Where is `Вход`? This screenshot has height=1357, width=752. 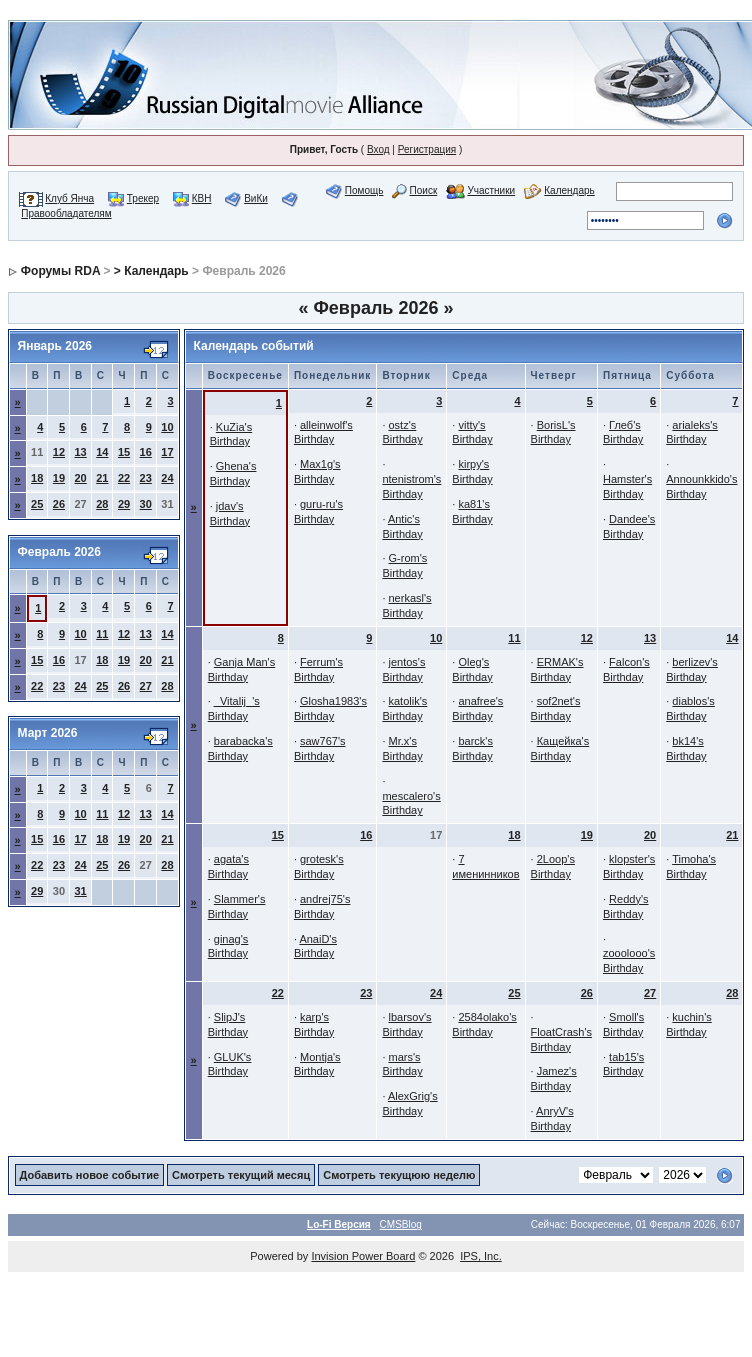 Вход is located at coordinates (378, 149).